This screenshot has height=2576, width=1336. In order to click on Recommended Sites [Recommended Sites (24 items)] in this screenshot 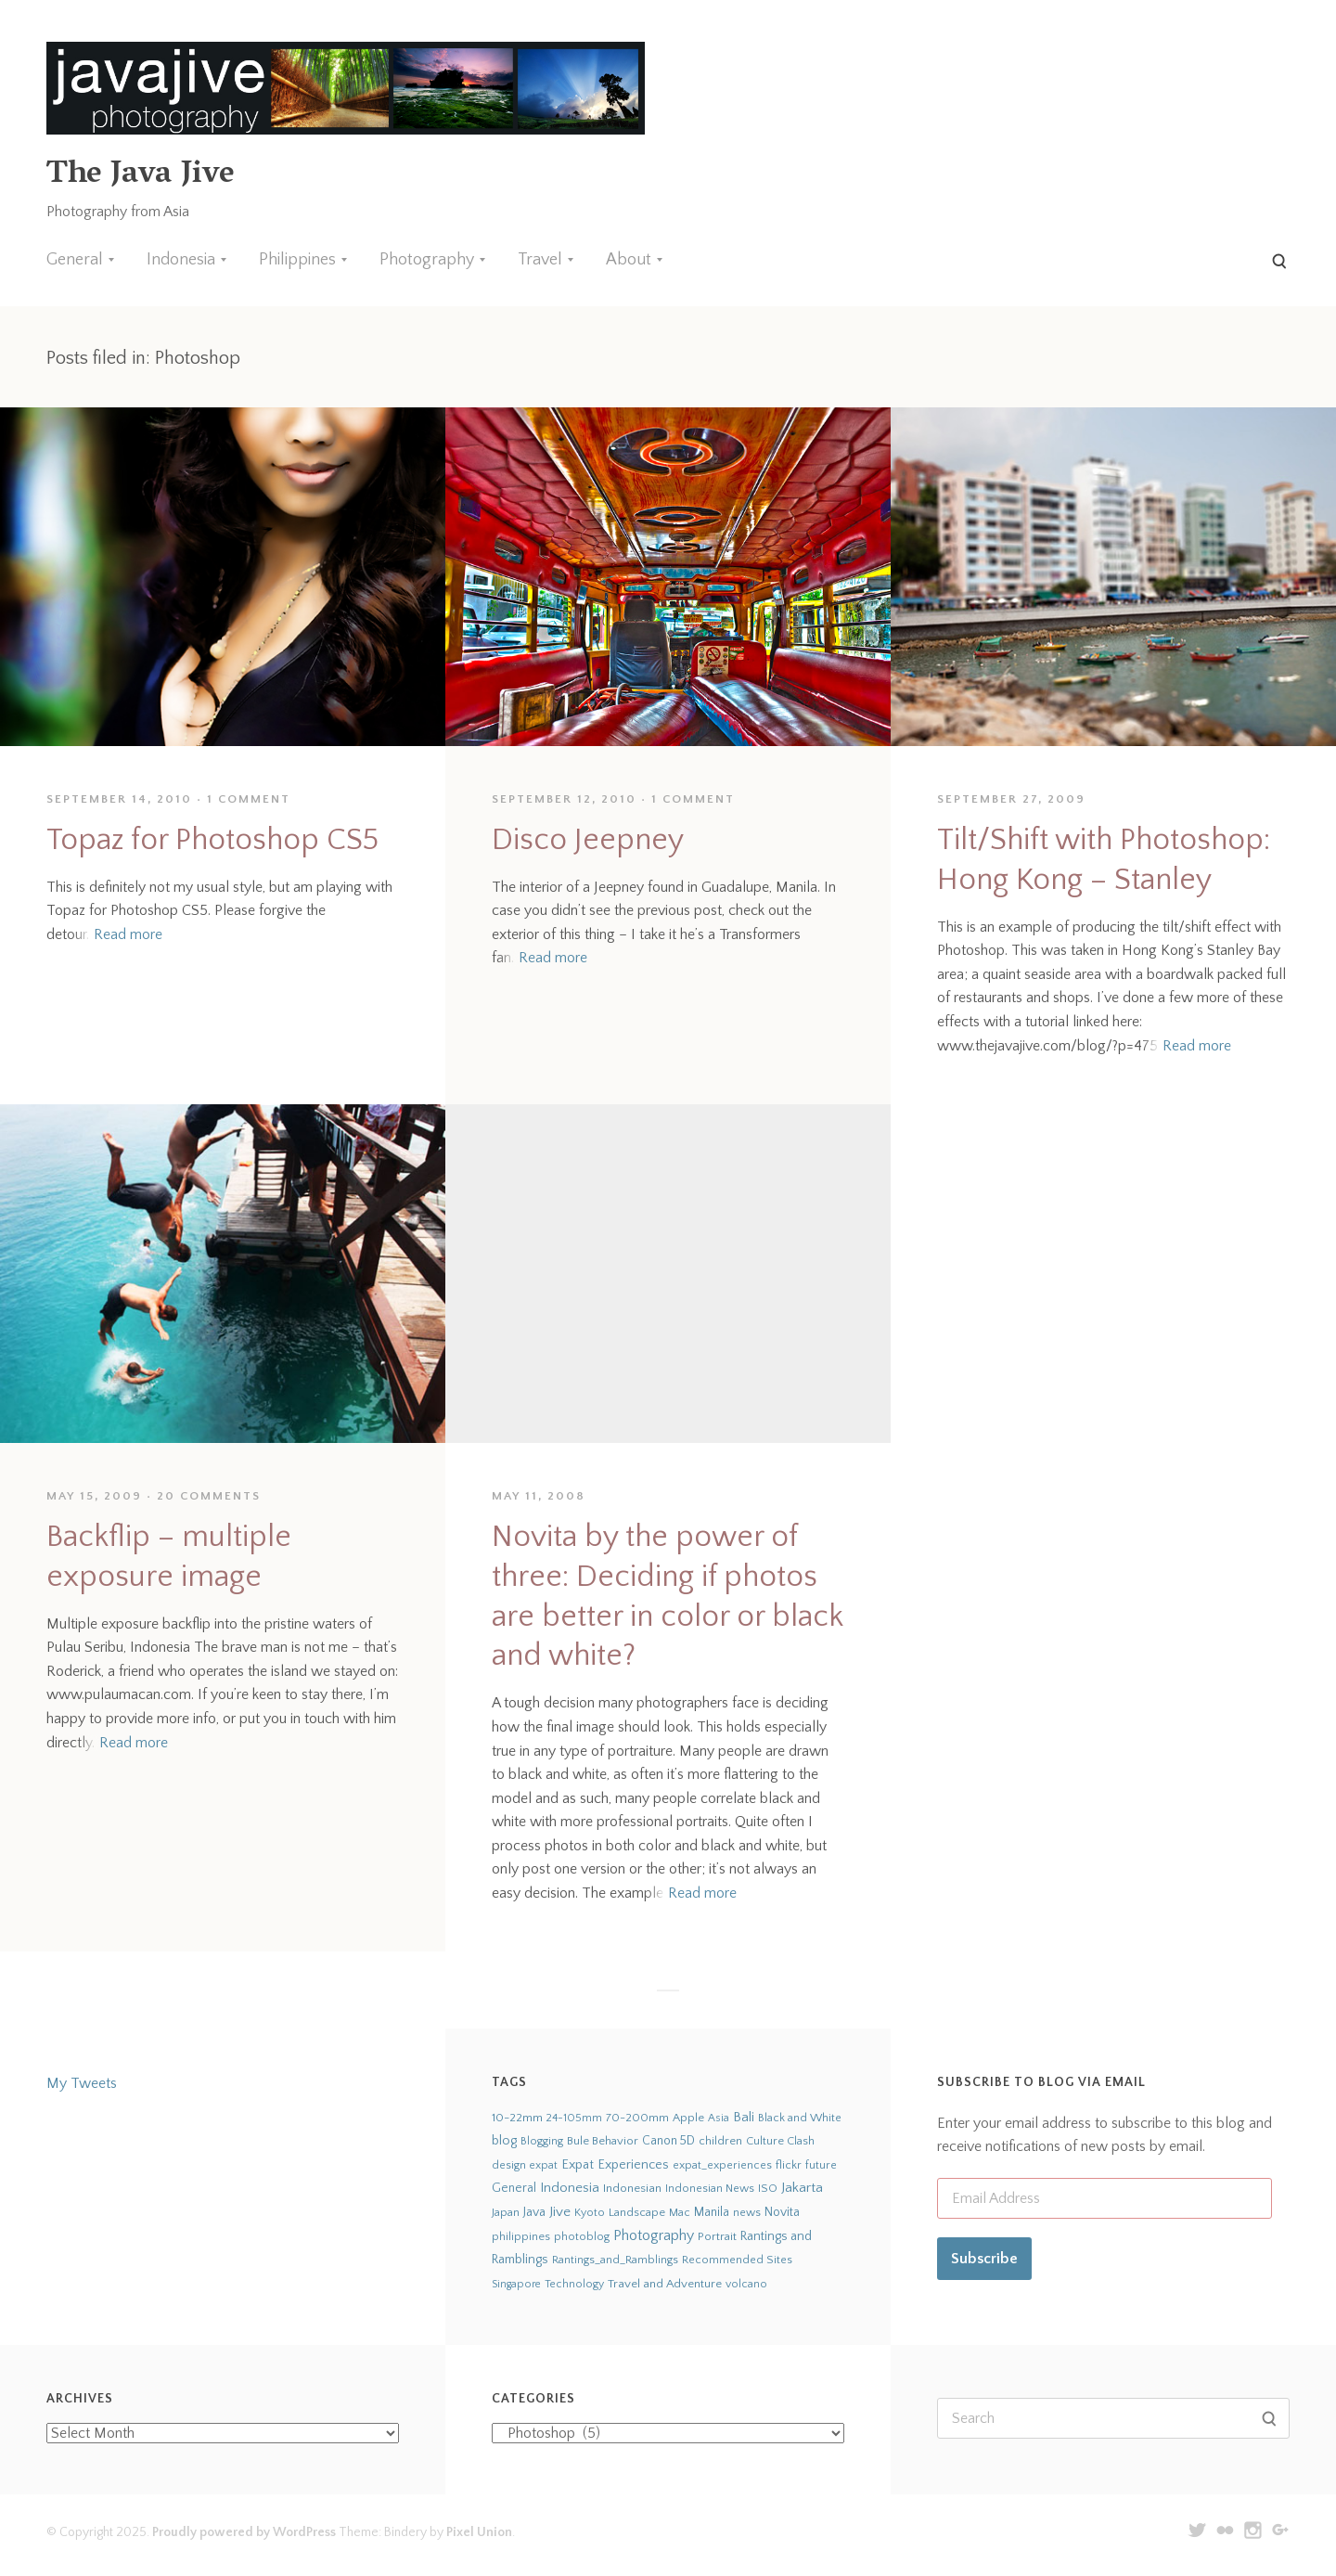, I will do `click(737, 2259)`.